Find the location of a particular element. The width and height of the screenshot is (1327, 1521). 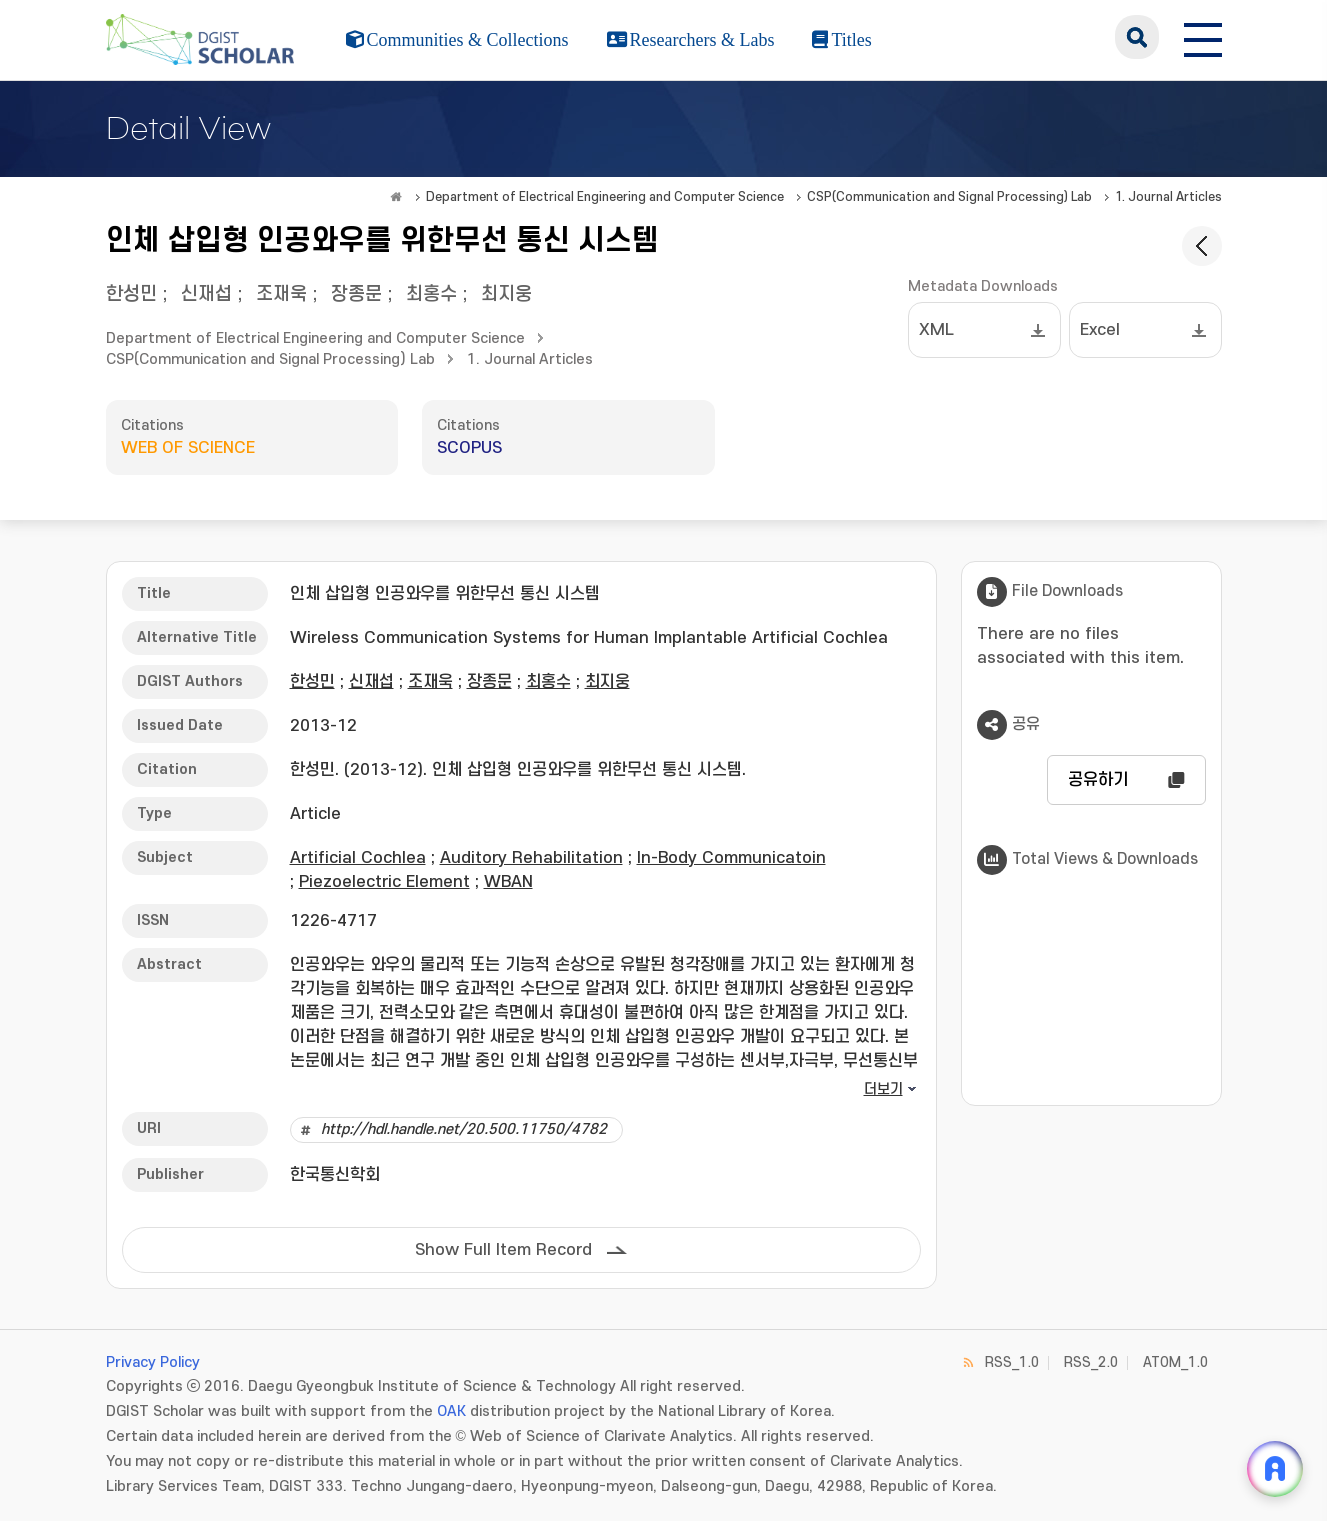

최지웅 is located at coordinates (506, 294).